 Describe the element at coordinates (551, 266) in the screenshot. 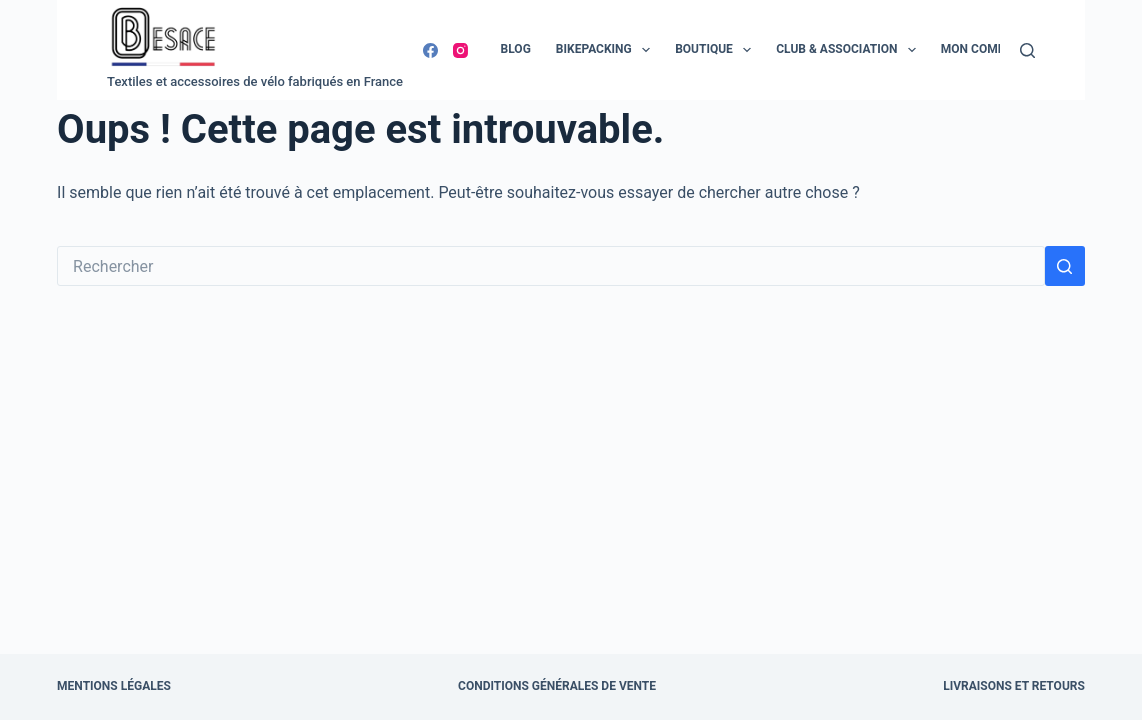

I see `[Rechercher…]` at that location.